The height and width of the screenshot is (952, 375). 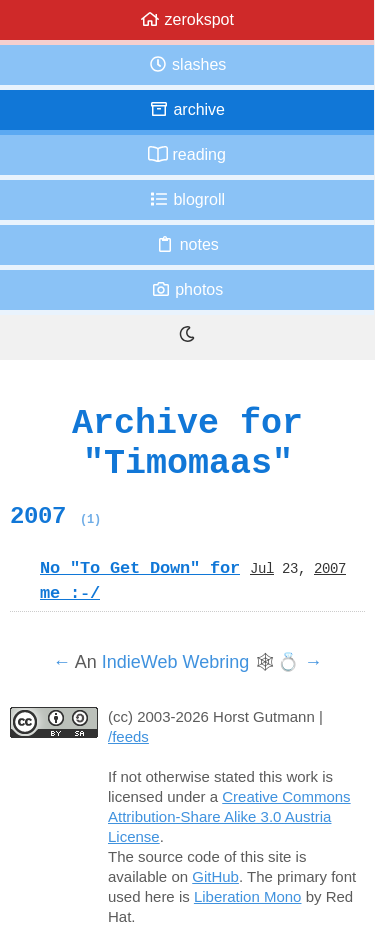 What do you see at coordinates (262, 568) in the screenshot?
I see `Jul` at bounding box center [262, 568].